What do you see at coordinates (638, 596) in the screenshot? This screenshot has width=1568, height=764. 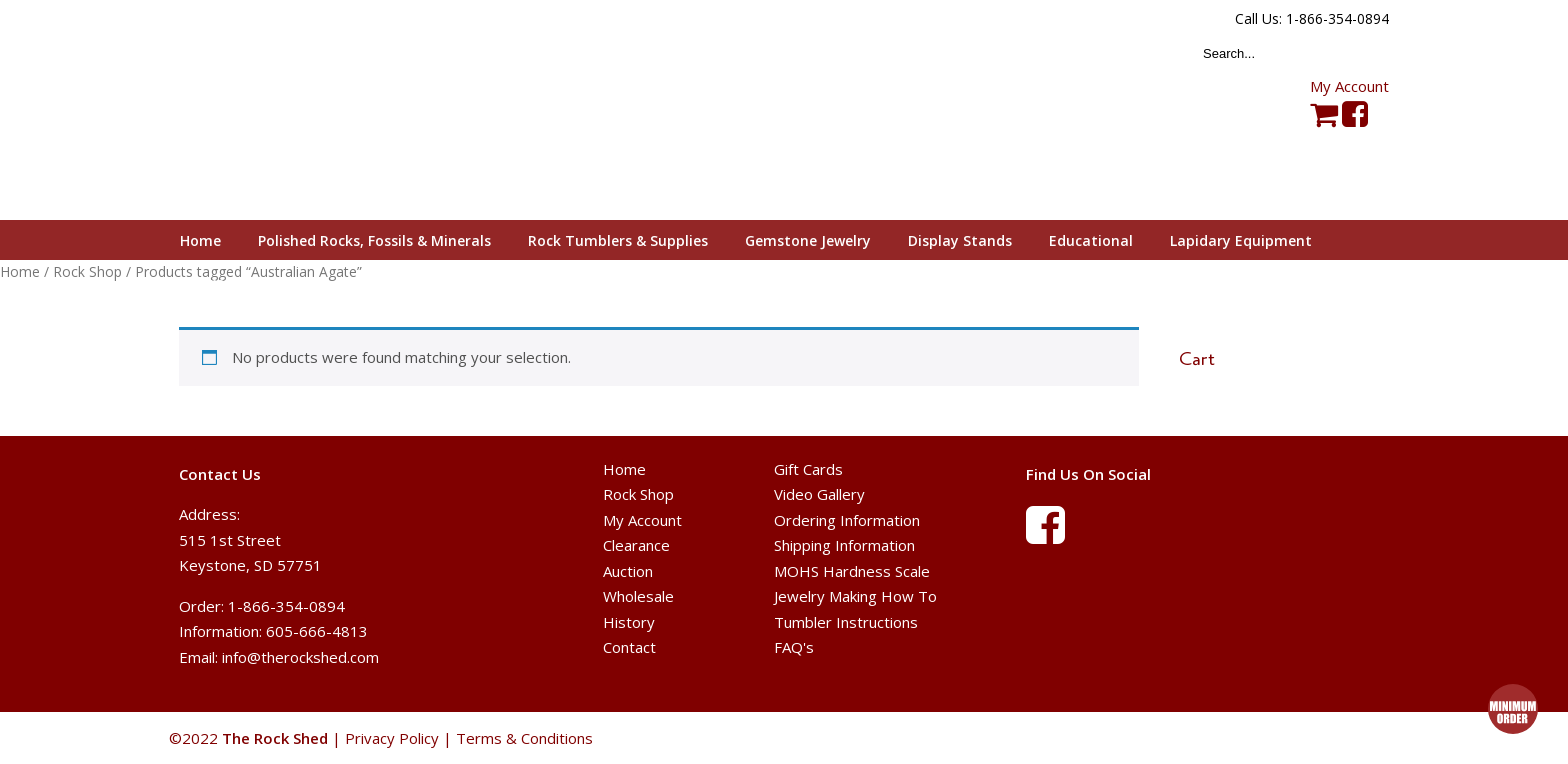 I see `Wholesale` at bounding box center [638, 596].